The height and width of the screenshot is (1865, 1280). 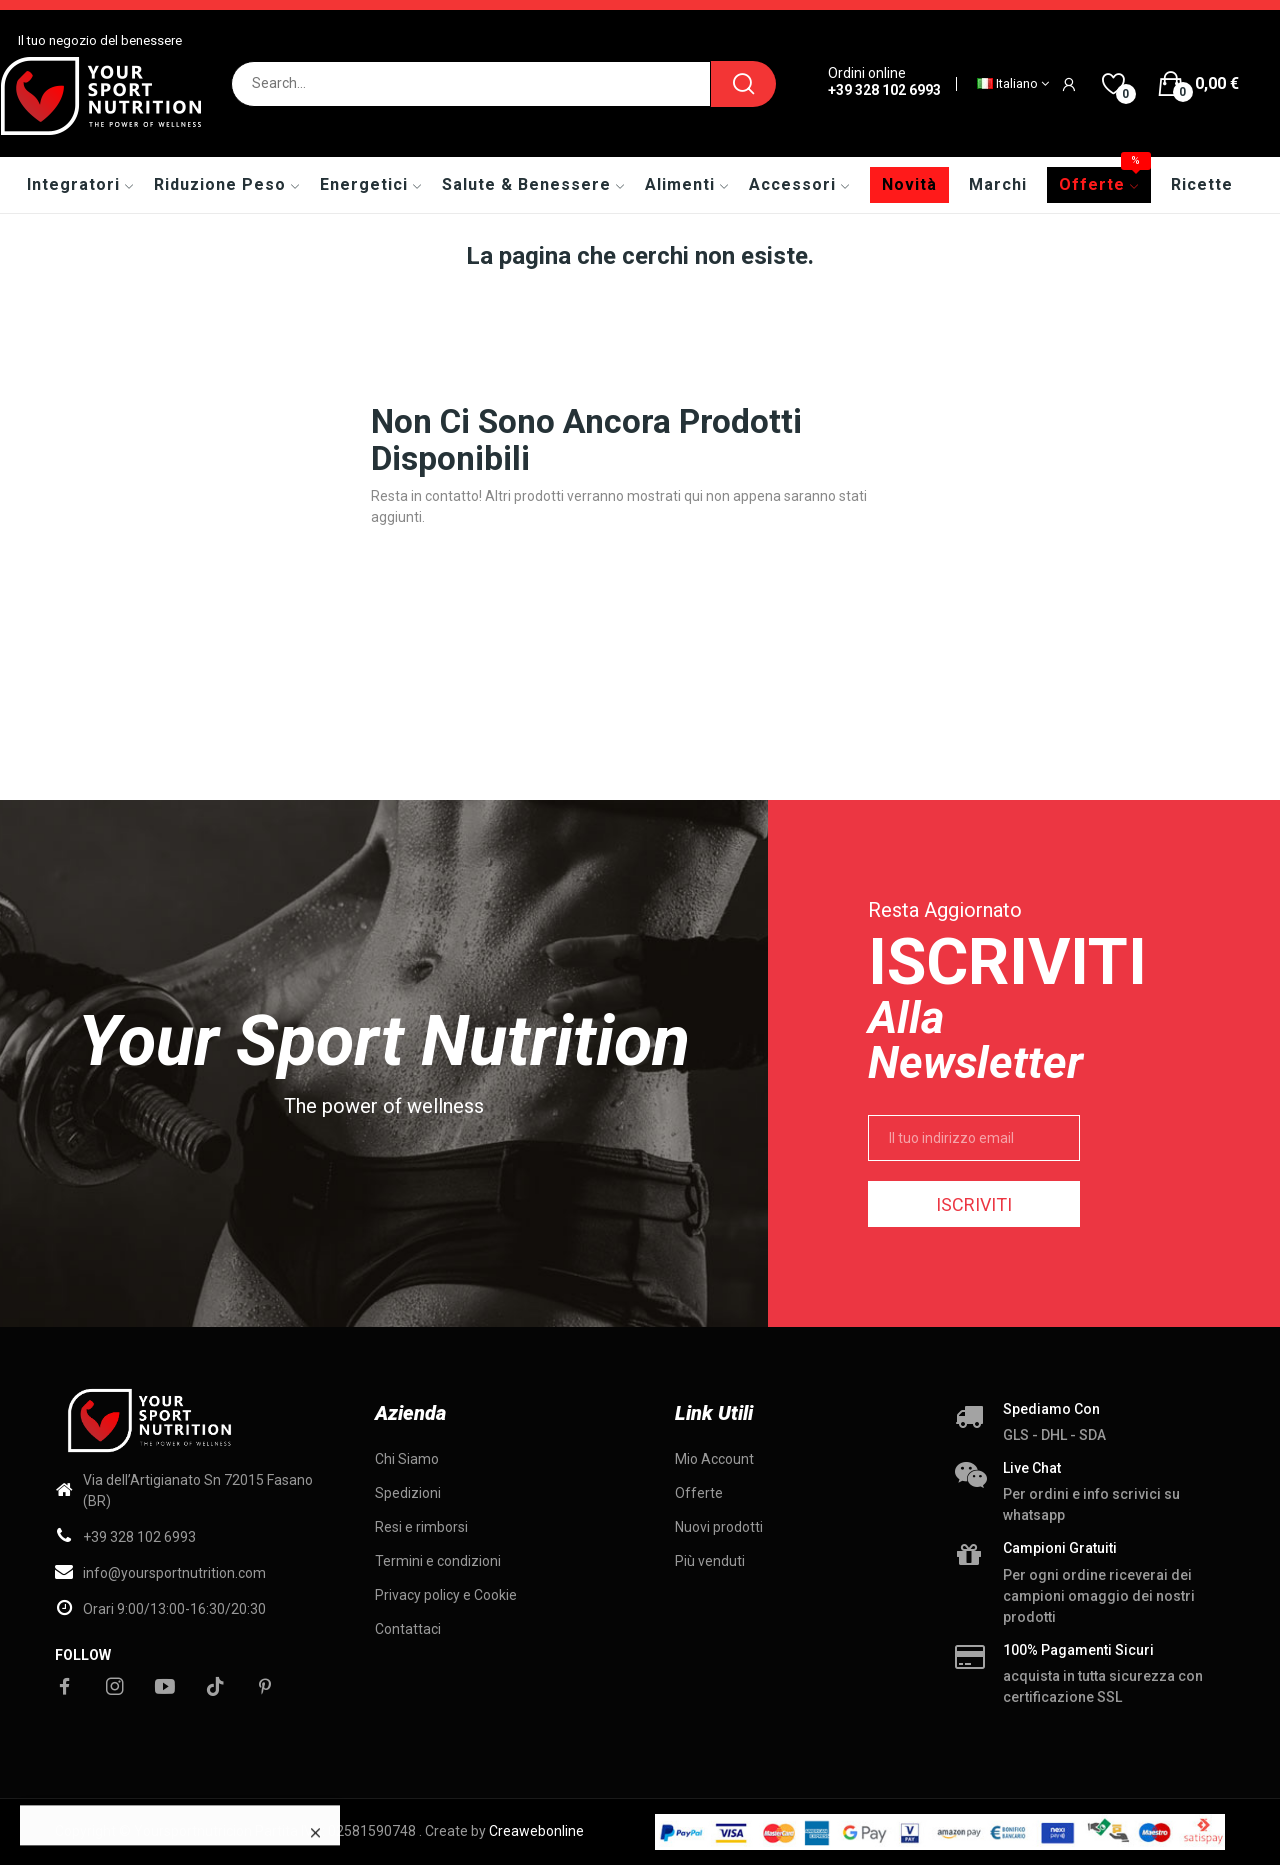 What do you see at coordinates (719, 1527) in the screenshot?
I see `Nuovi prodotti` at bounding box center [719, 1527].